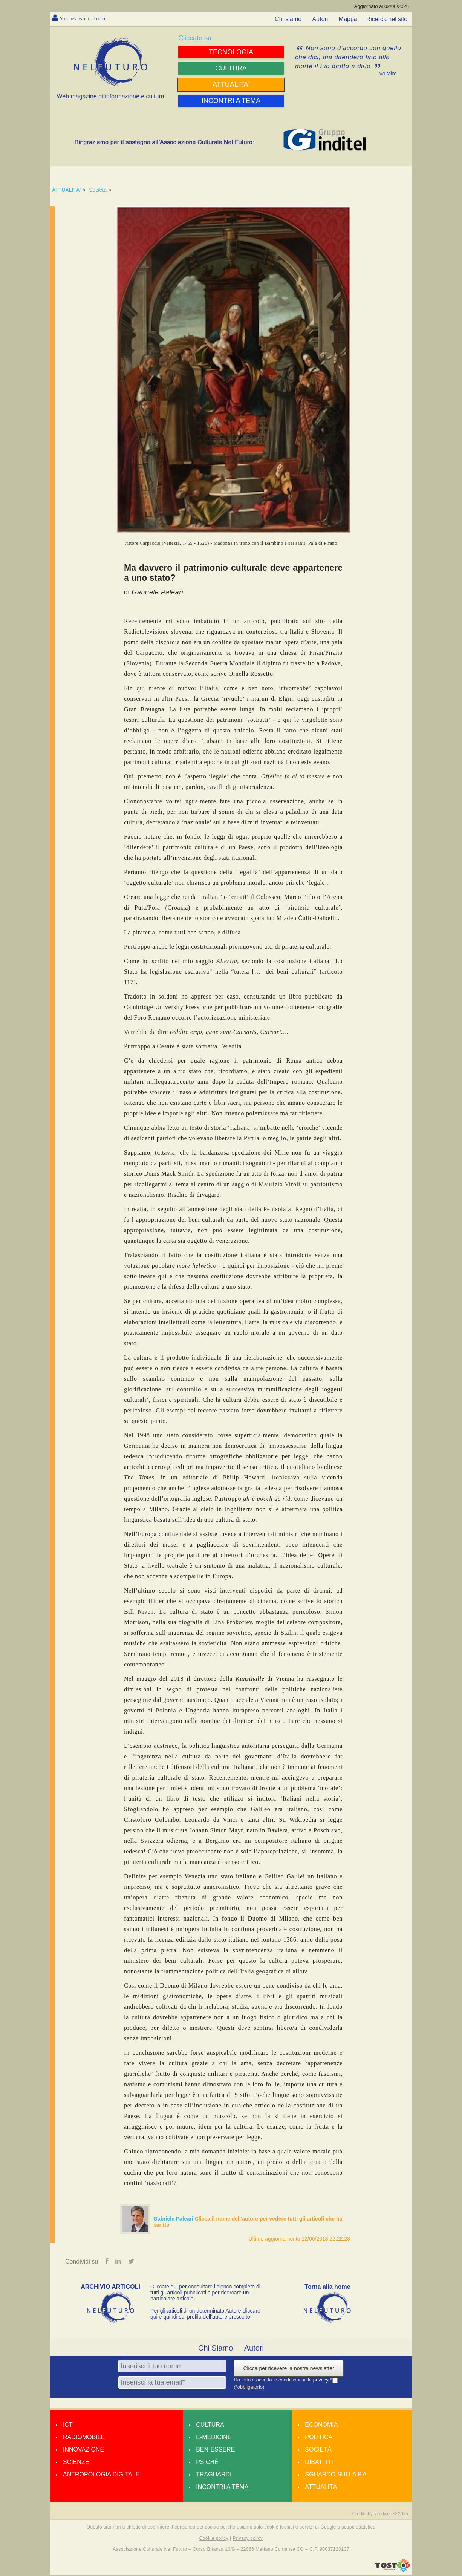 The height and width of the screenshot is (2576, 462). What do you see at coordinates (205, 2315) in the screenshot?
I see `Per gli articoli di un determinato Autore cliccare qui e quindi sul profilo dell’autore prescelto.` at bounding box center [205, 2315].